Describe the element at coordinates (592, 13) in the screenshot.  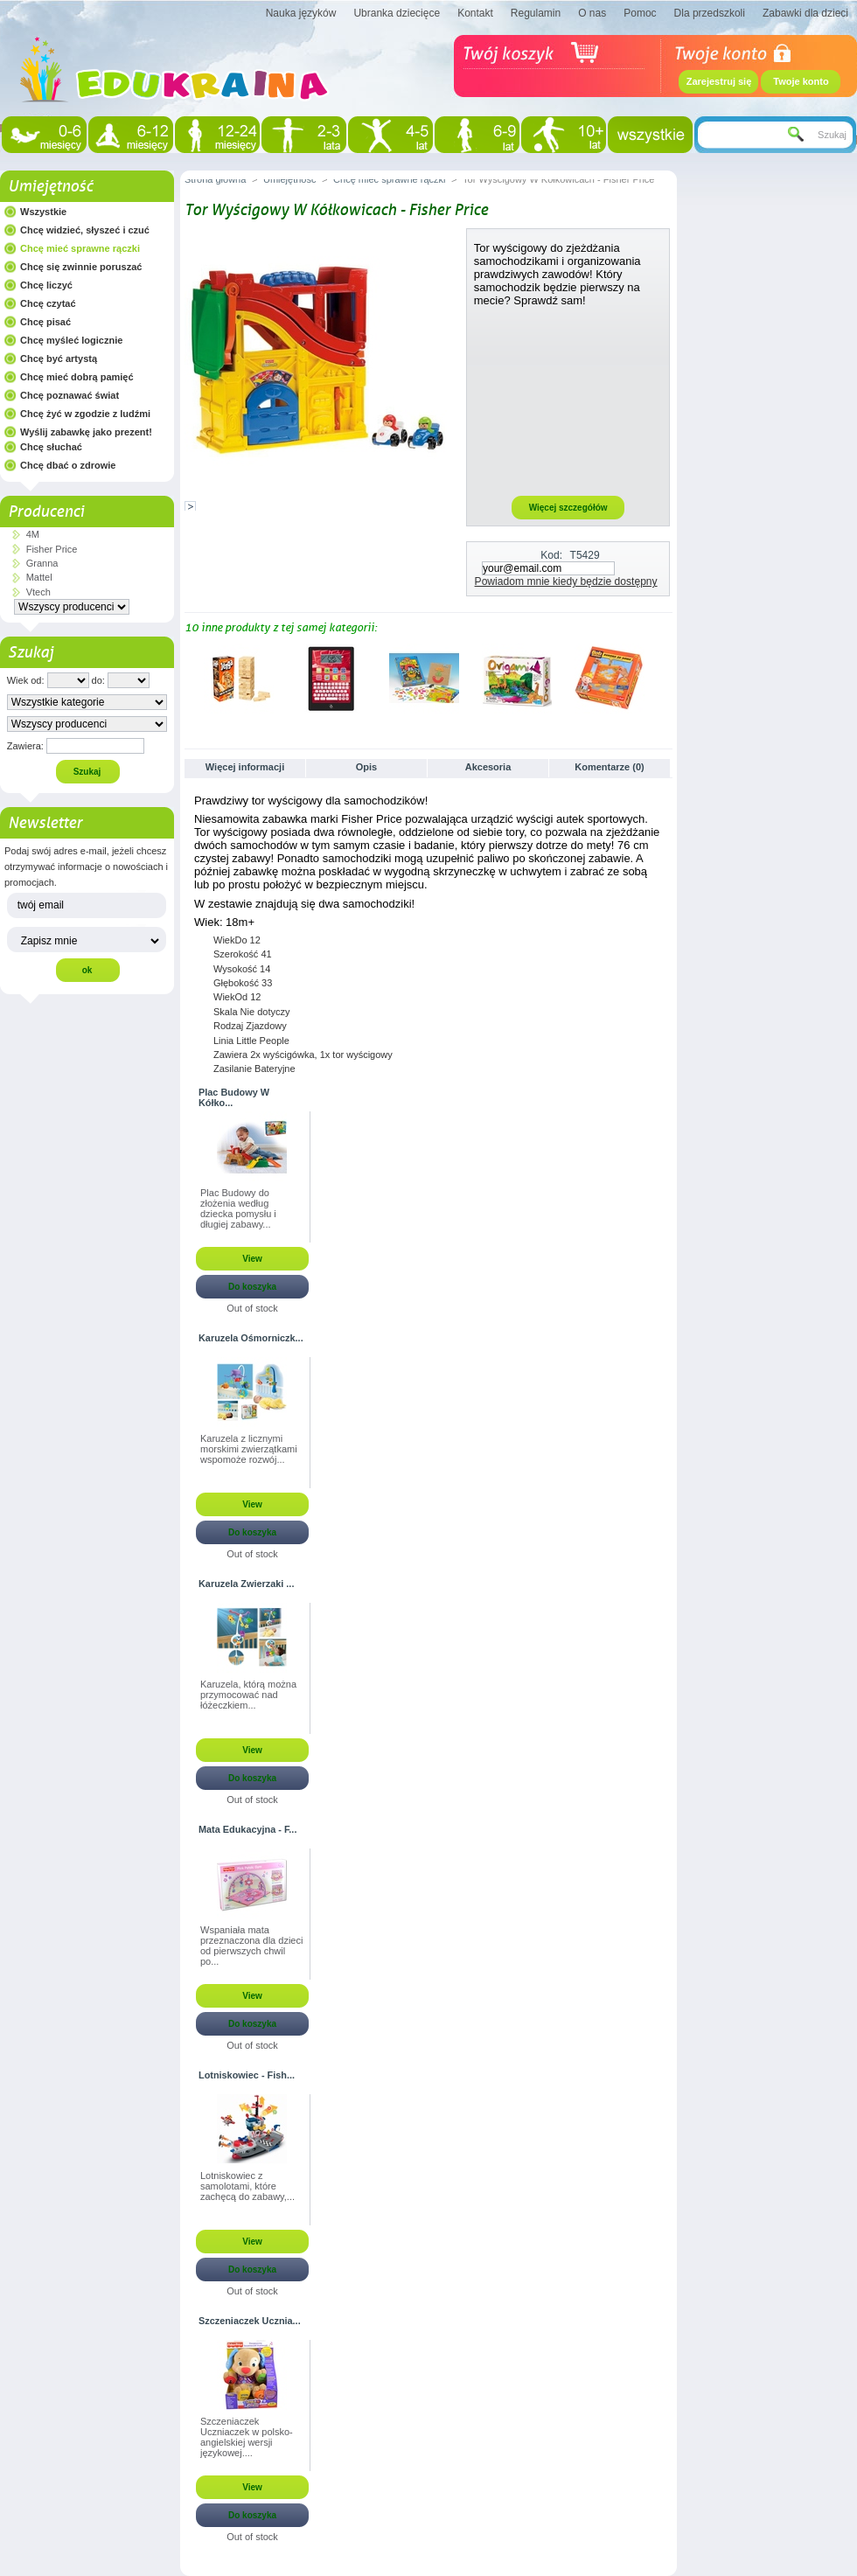
I see `O nas` at that location.